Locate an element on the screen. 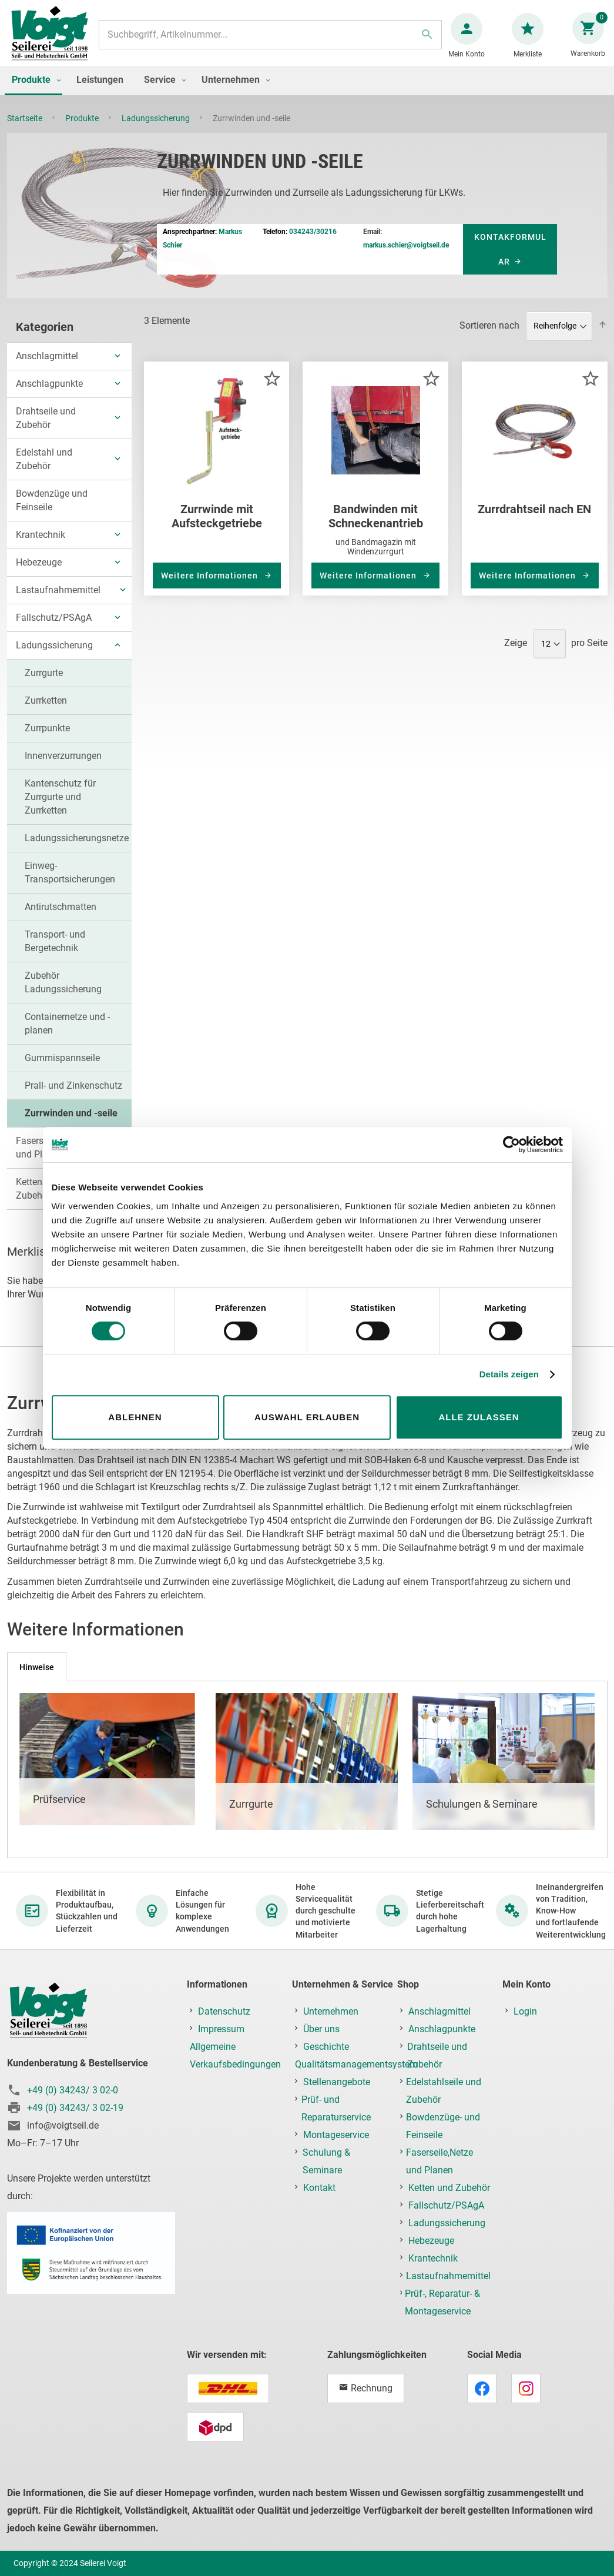 This screenshot has height=2576, width=614. Fallschutz/PSAgA is located at coordinates (54, 629).